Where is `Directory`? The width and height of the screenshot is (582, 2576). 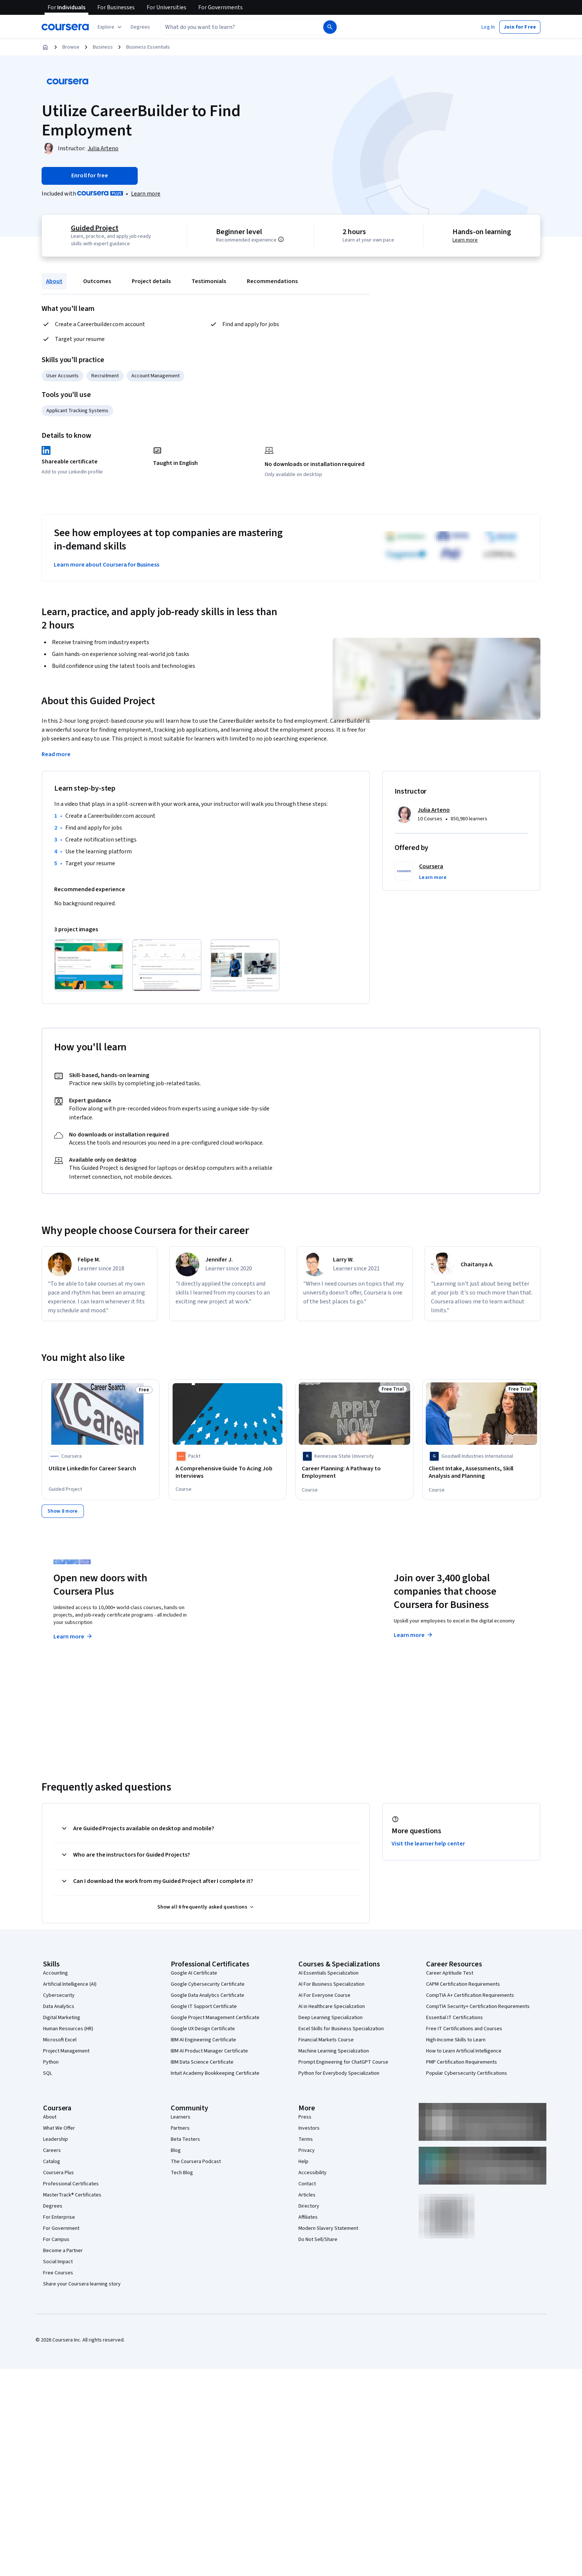 Directory is located at coordinates (308, 2205).